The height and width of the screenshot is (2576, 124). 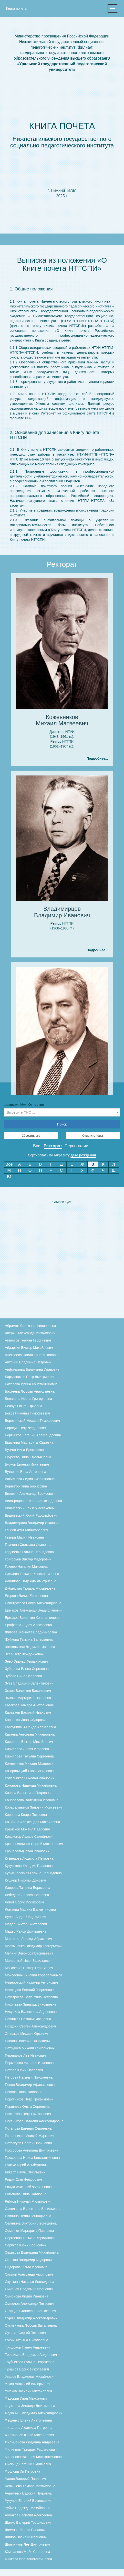 What do you see at coordinates (26, 2296) in the screenshot?
I see `Смирнова Лидия Ивановна` at bounding box center [26, 2296].